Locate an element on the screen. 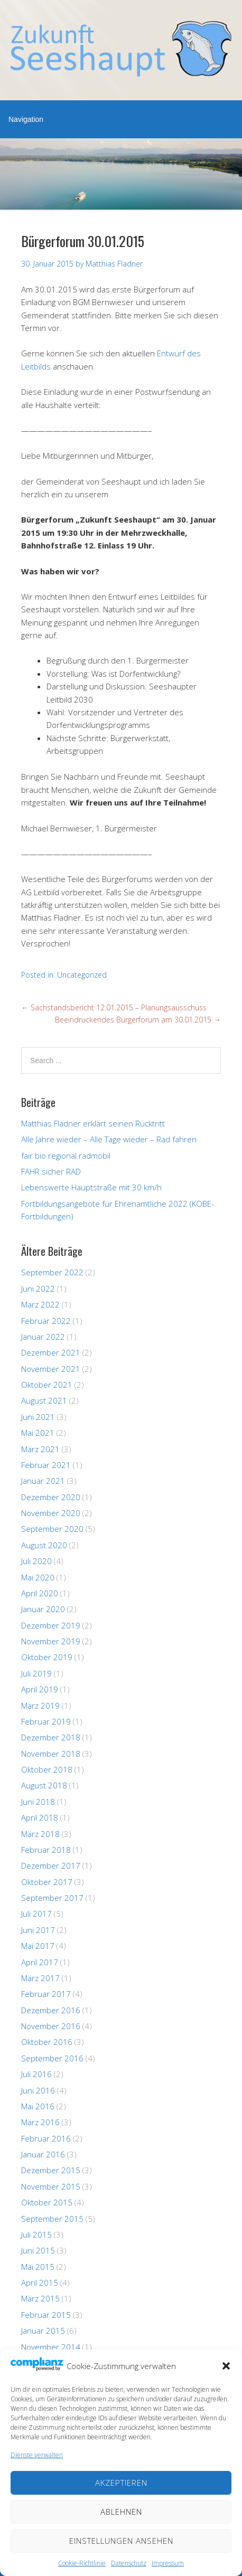 This screenshot has height=2576, width=242. Juni 2015 is located at coordinates (38, 2250).